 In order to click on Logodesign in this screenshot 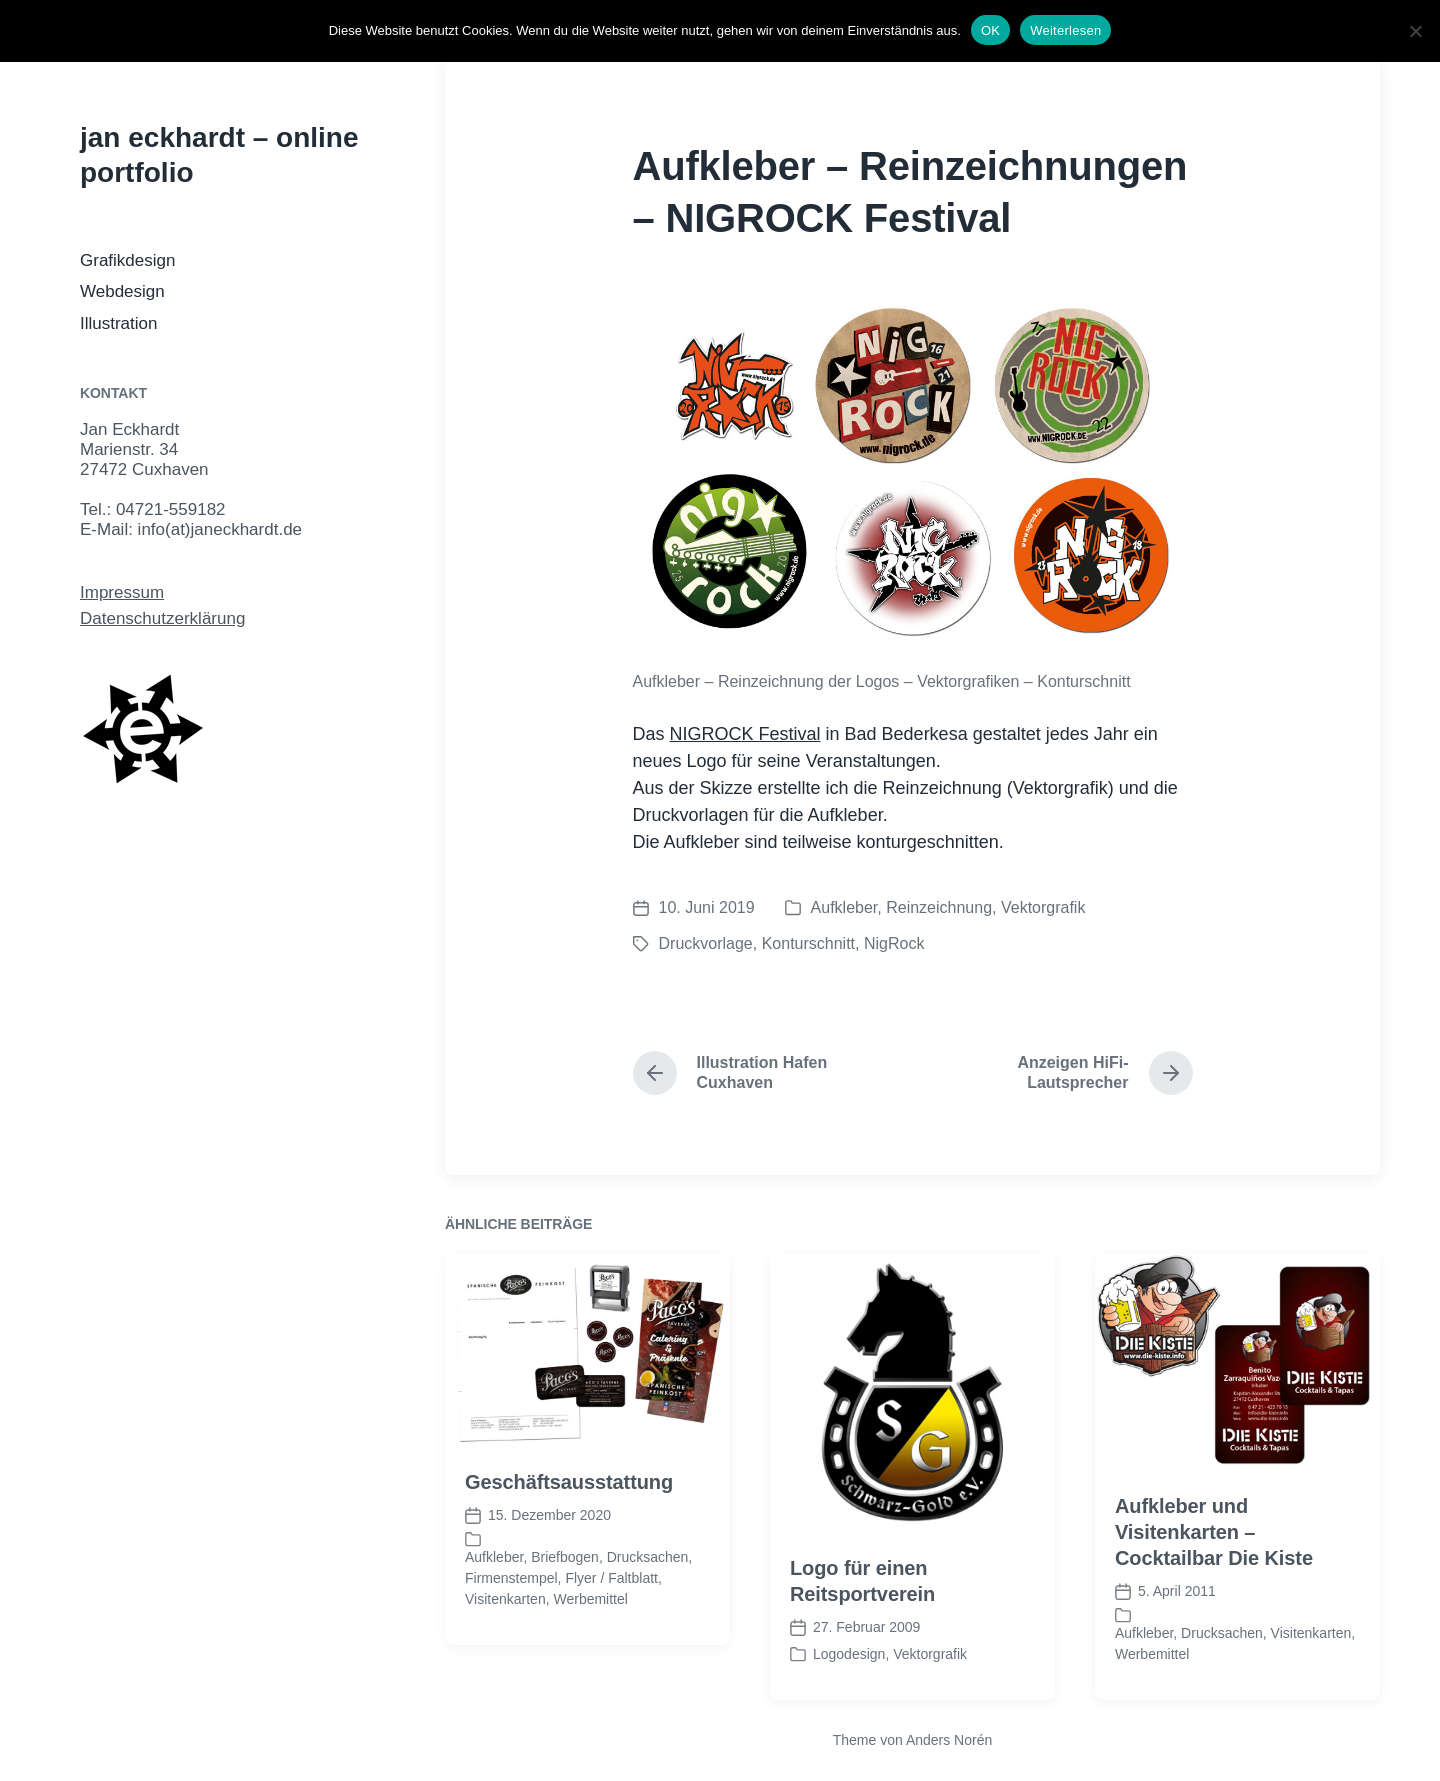, I will do `click(849, 1692)`.